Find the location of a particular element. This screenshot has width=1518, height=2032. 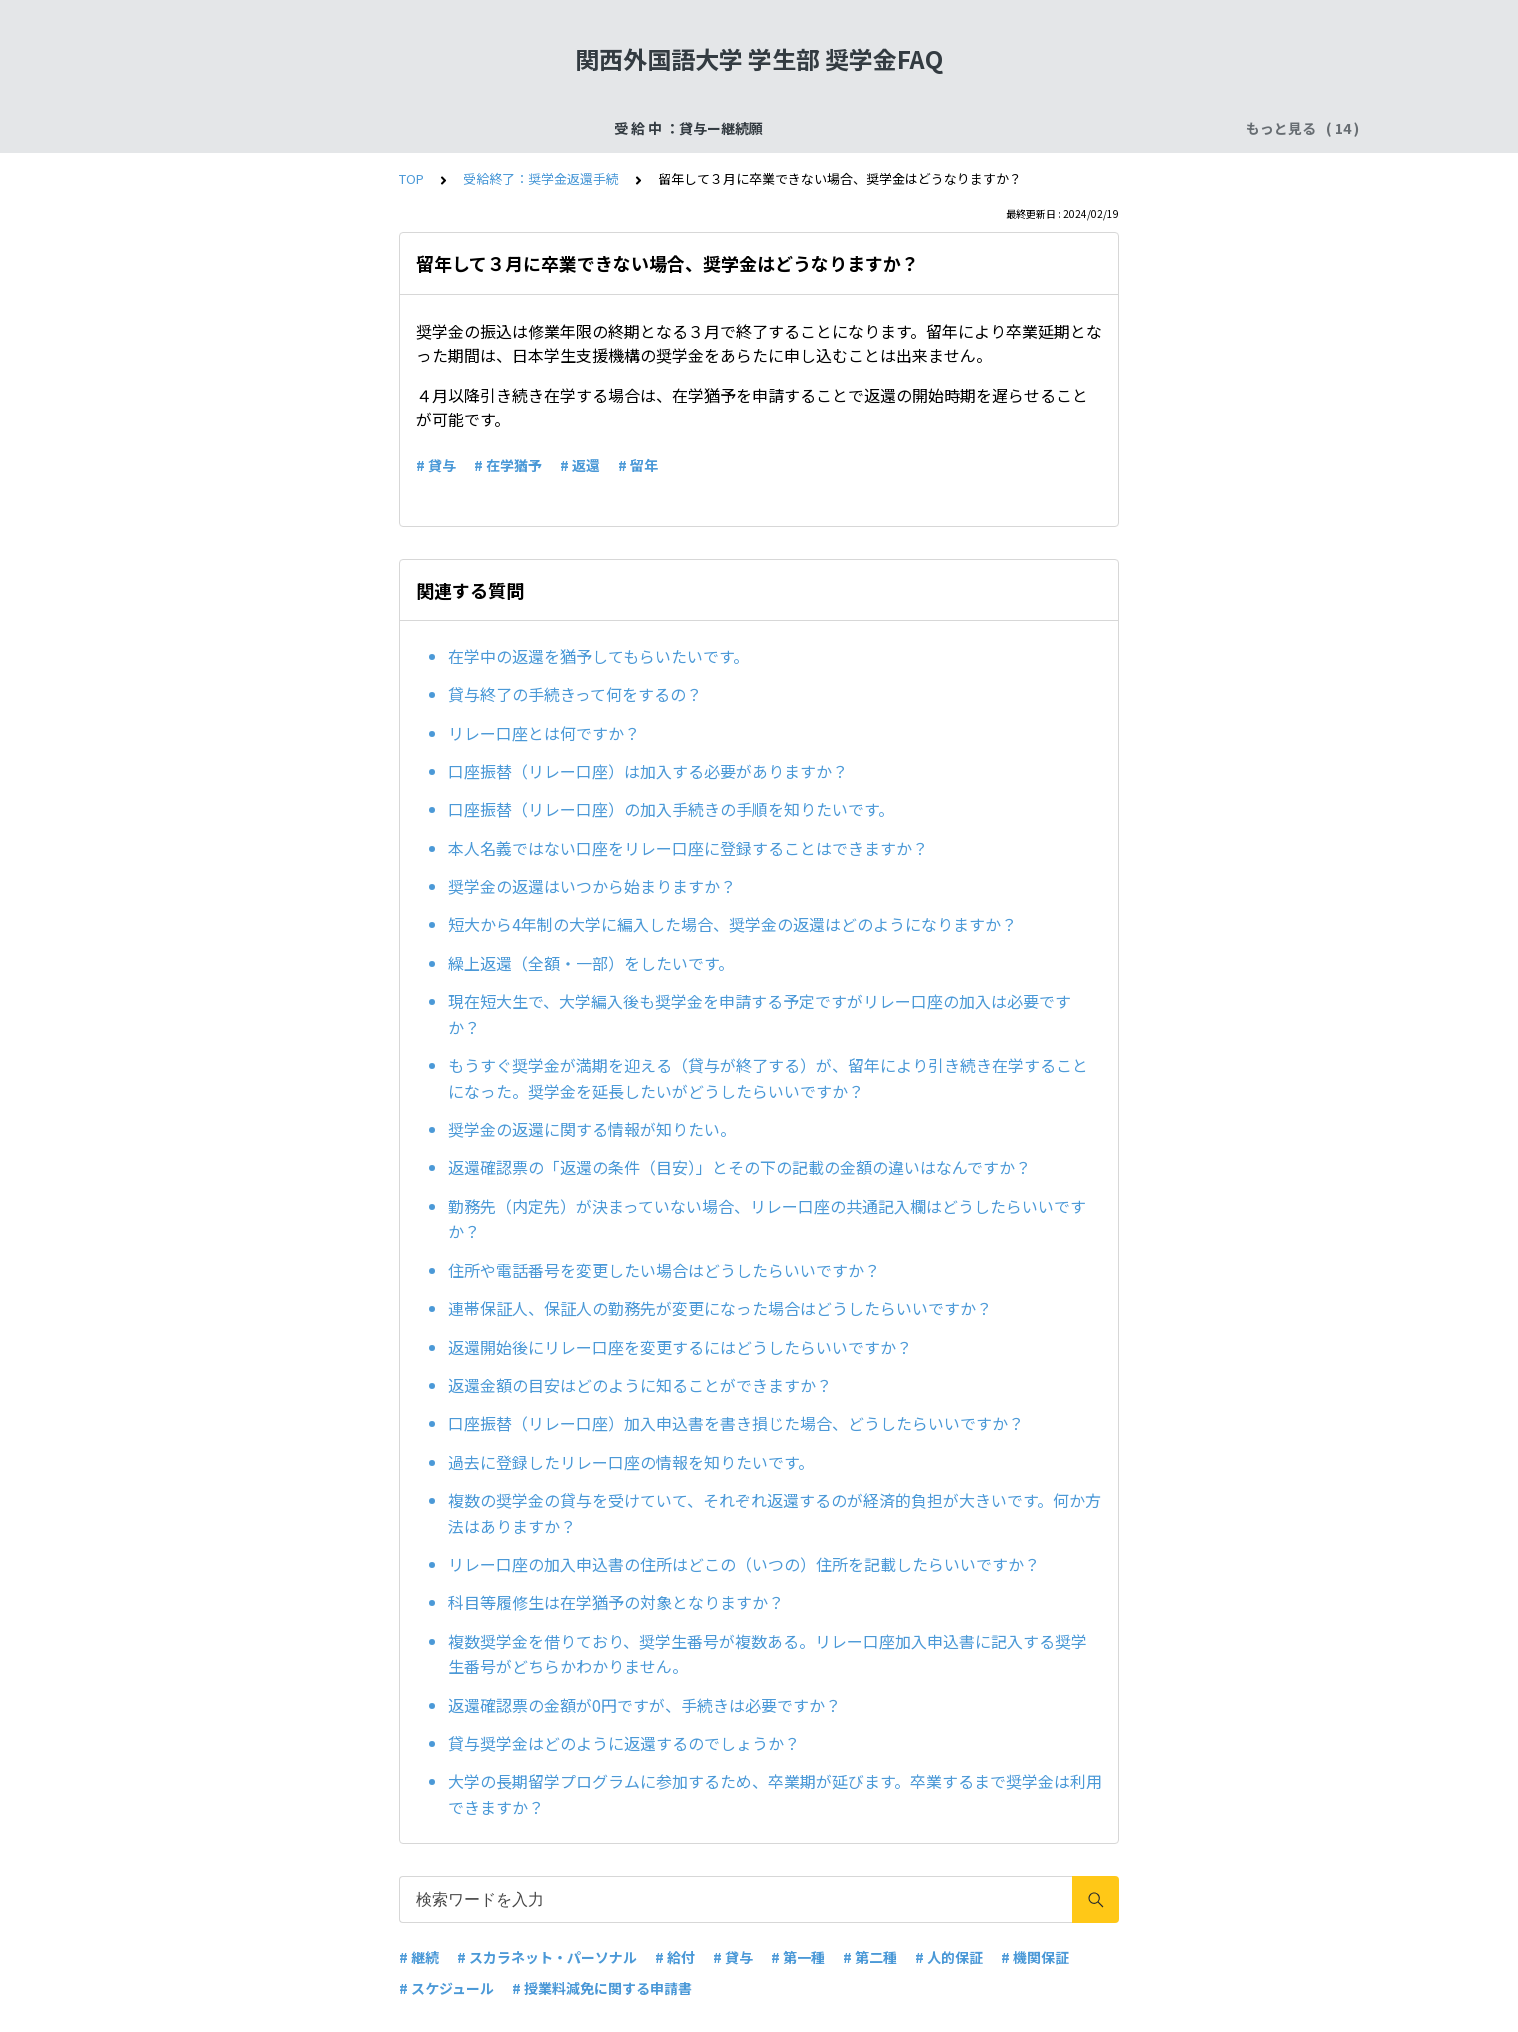

リレー口座とは何ですか？ is located at coordinates (544, 733).